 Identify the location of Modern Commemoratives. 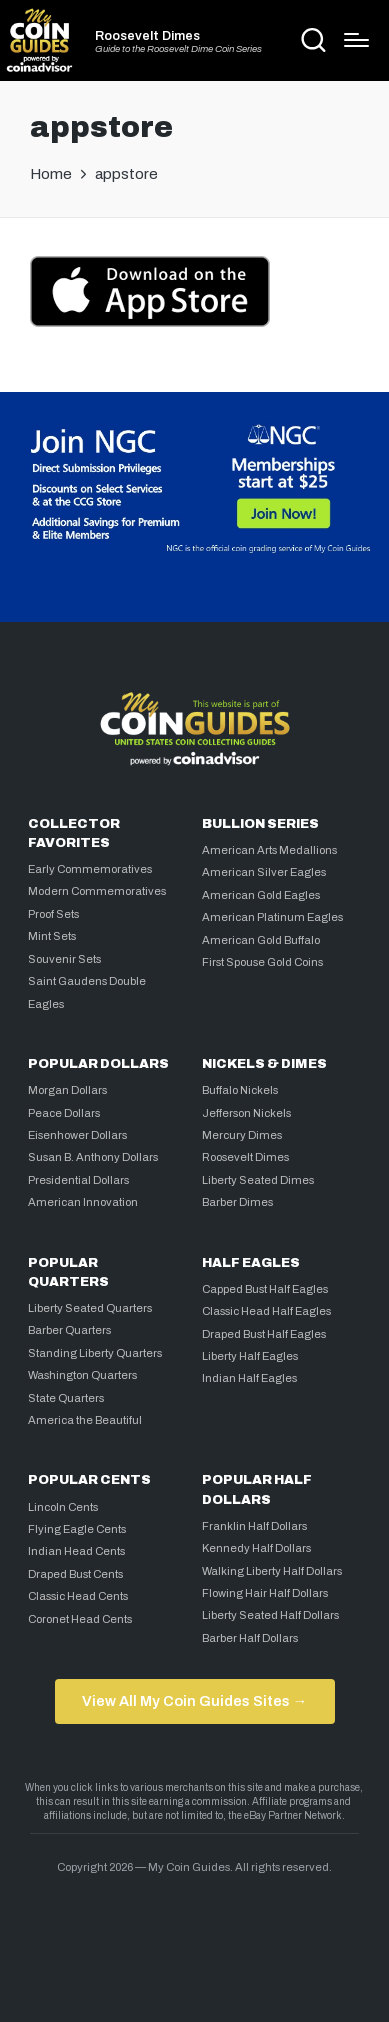
(97, 891).